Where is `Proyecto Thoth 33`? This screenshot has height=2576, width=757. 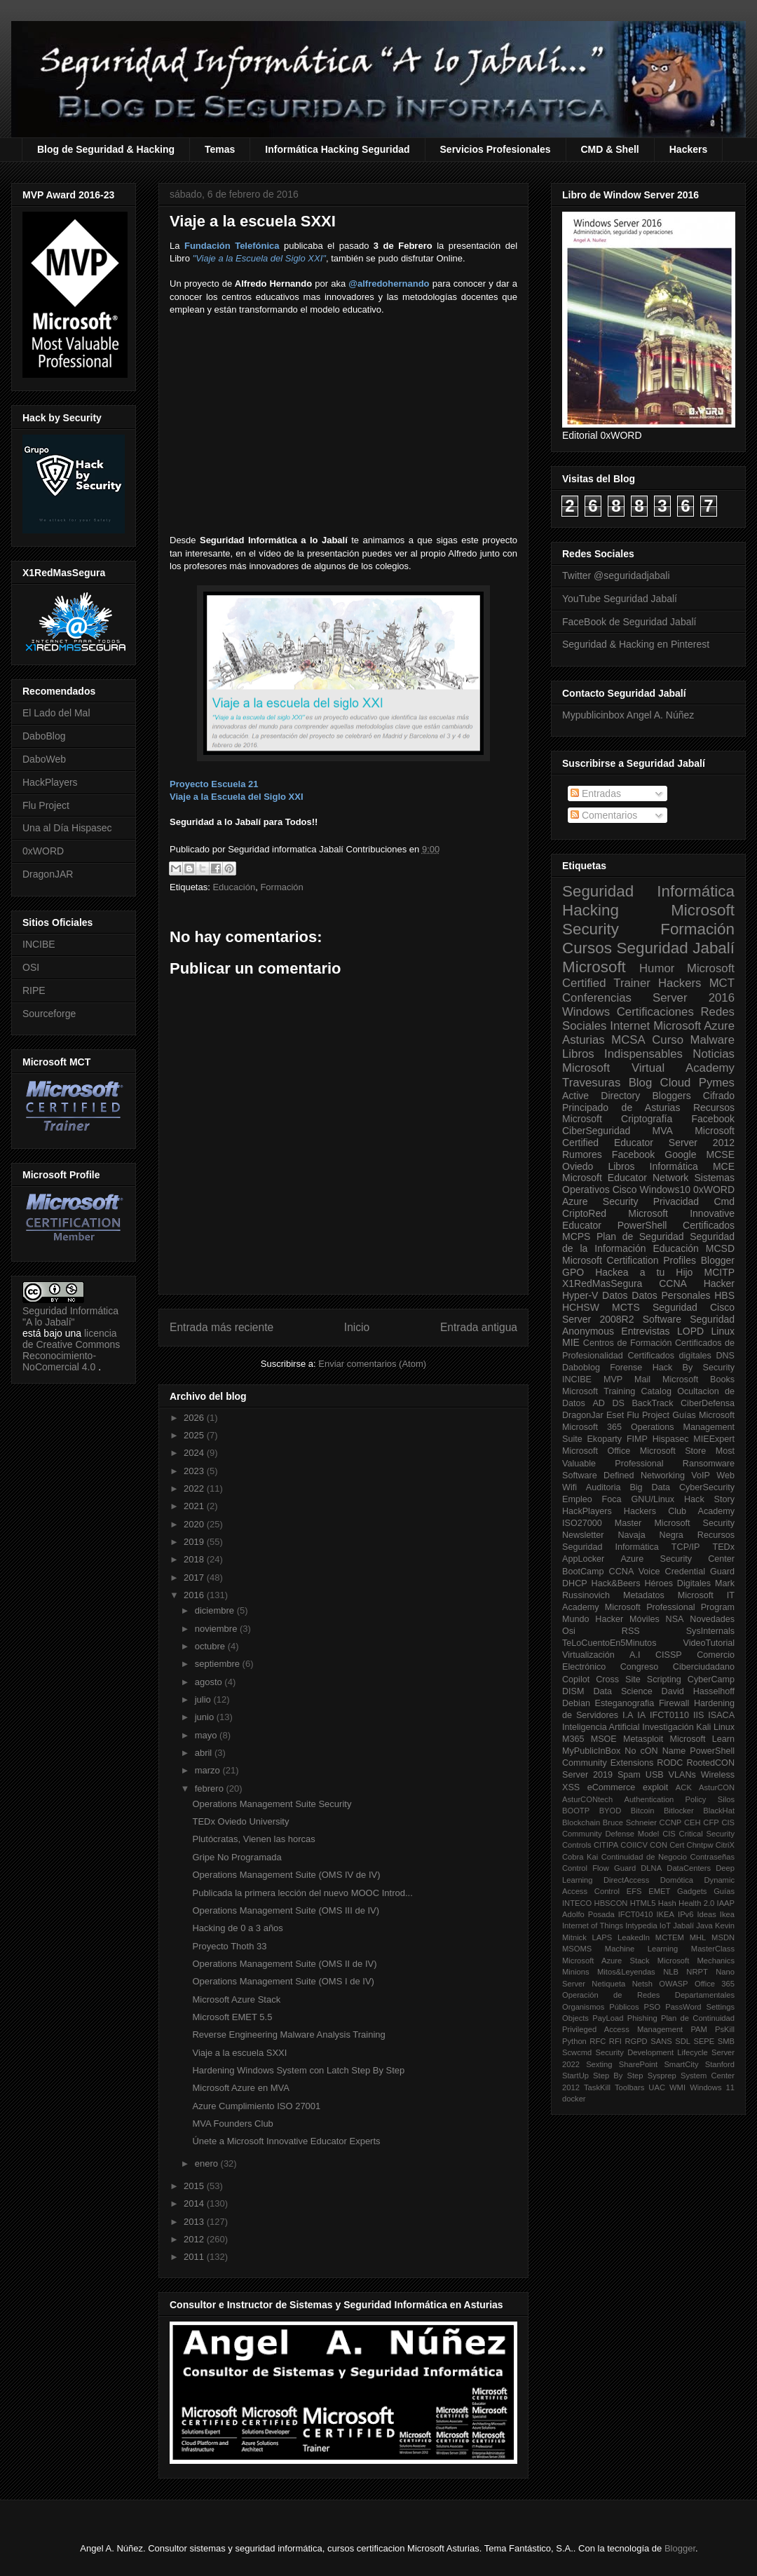
Proyecto Thoth 33 is located at coordinates (229, 1946).